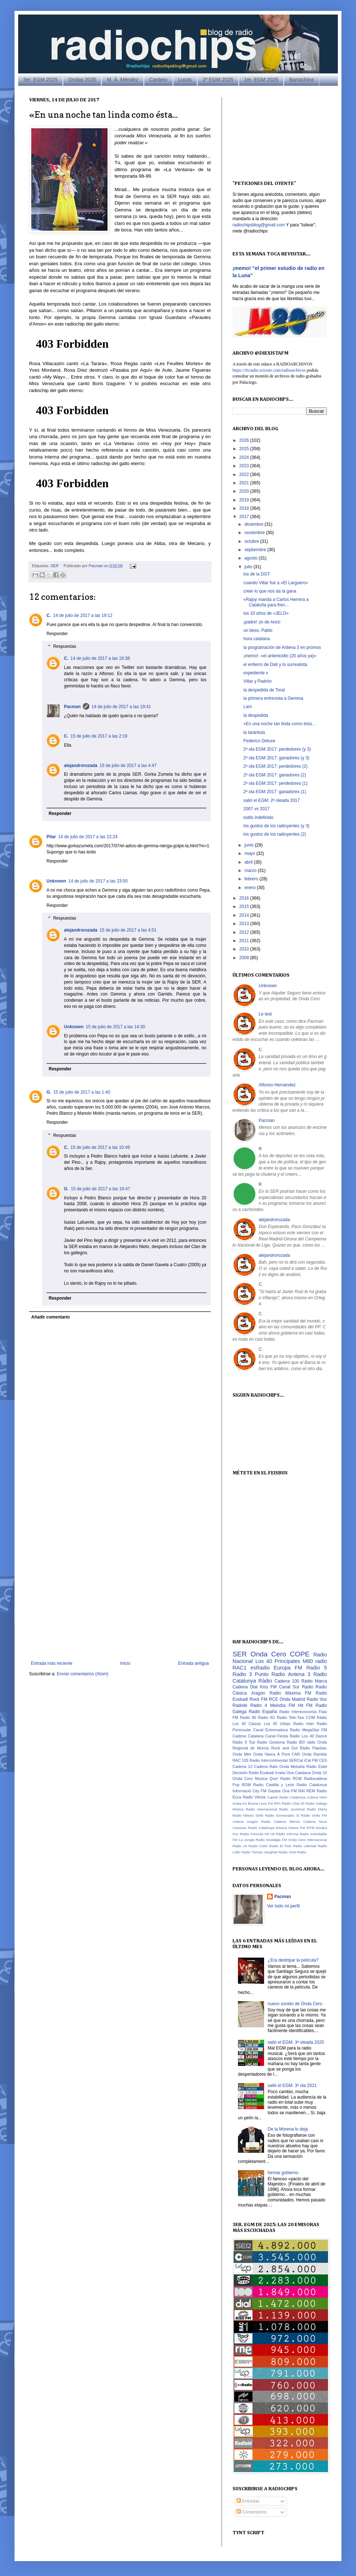 This screenshot has width=356, height=2576. What do you see at coordinates (244, 465) in the screenshot?
I see `2023` at bounding box center [244, 465].